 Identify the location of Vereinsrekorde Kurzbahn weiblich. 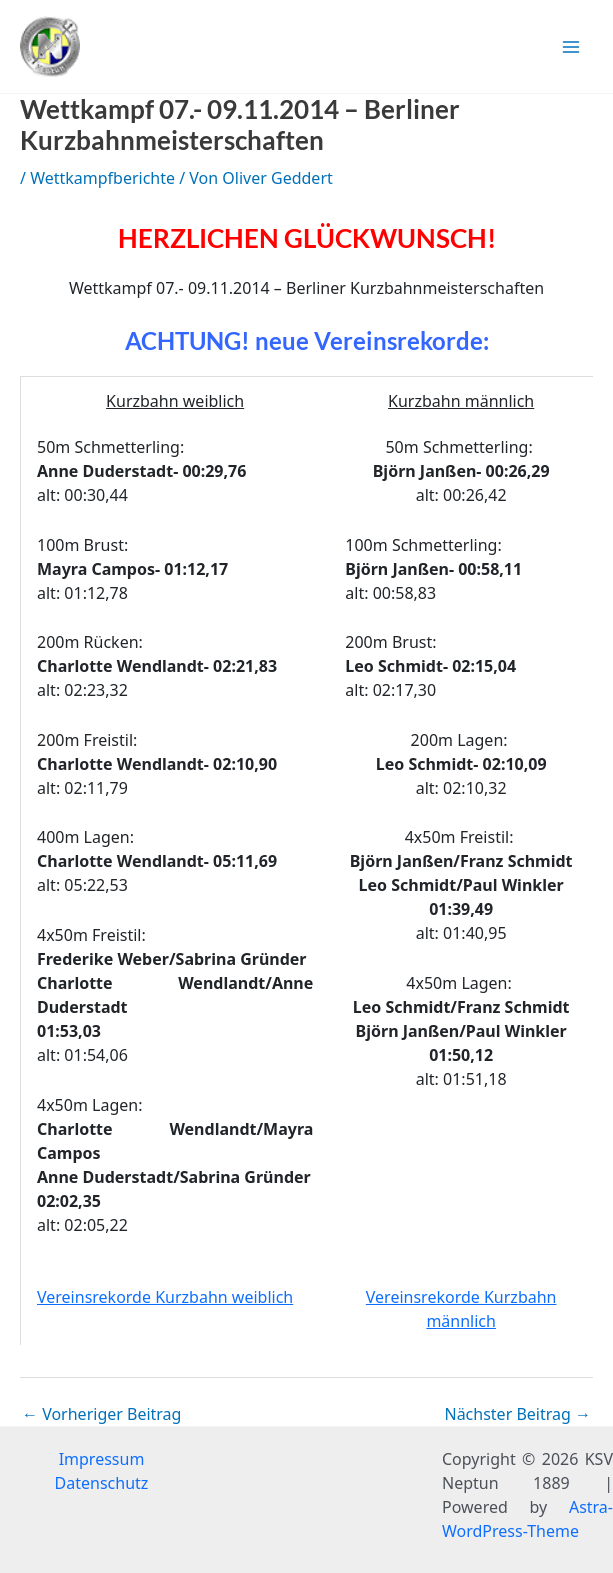
(165, 1297).